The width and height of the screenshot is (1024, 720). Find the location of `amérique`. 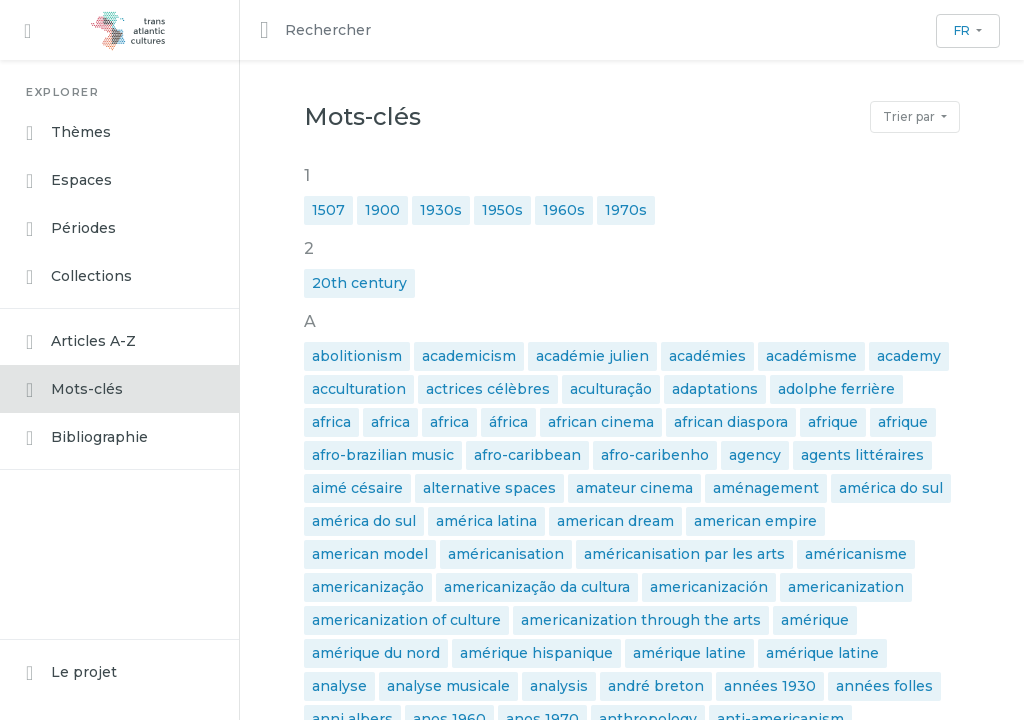

amérique is located at coordinates (815, 620).